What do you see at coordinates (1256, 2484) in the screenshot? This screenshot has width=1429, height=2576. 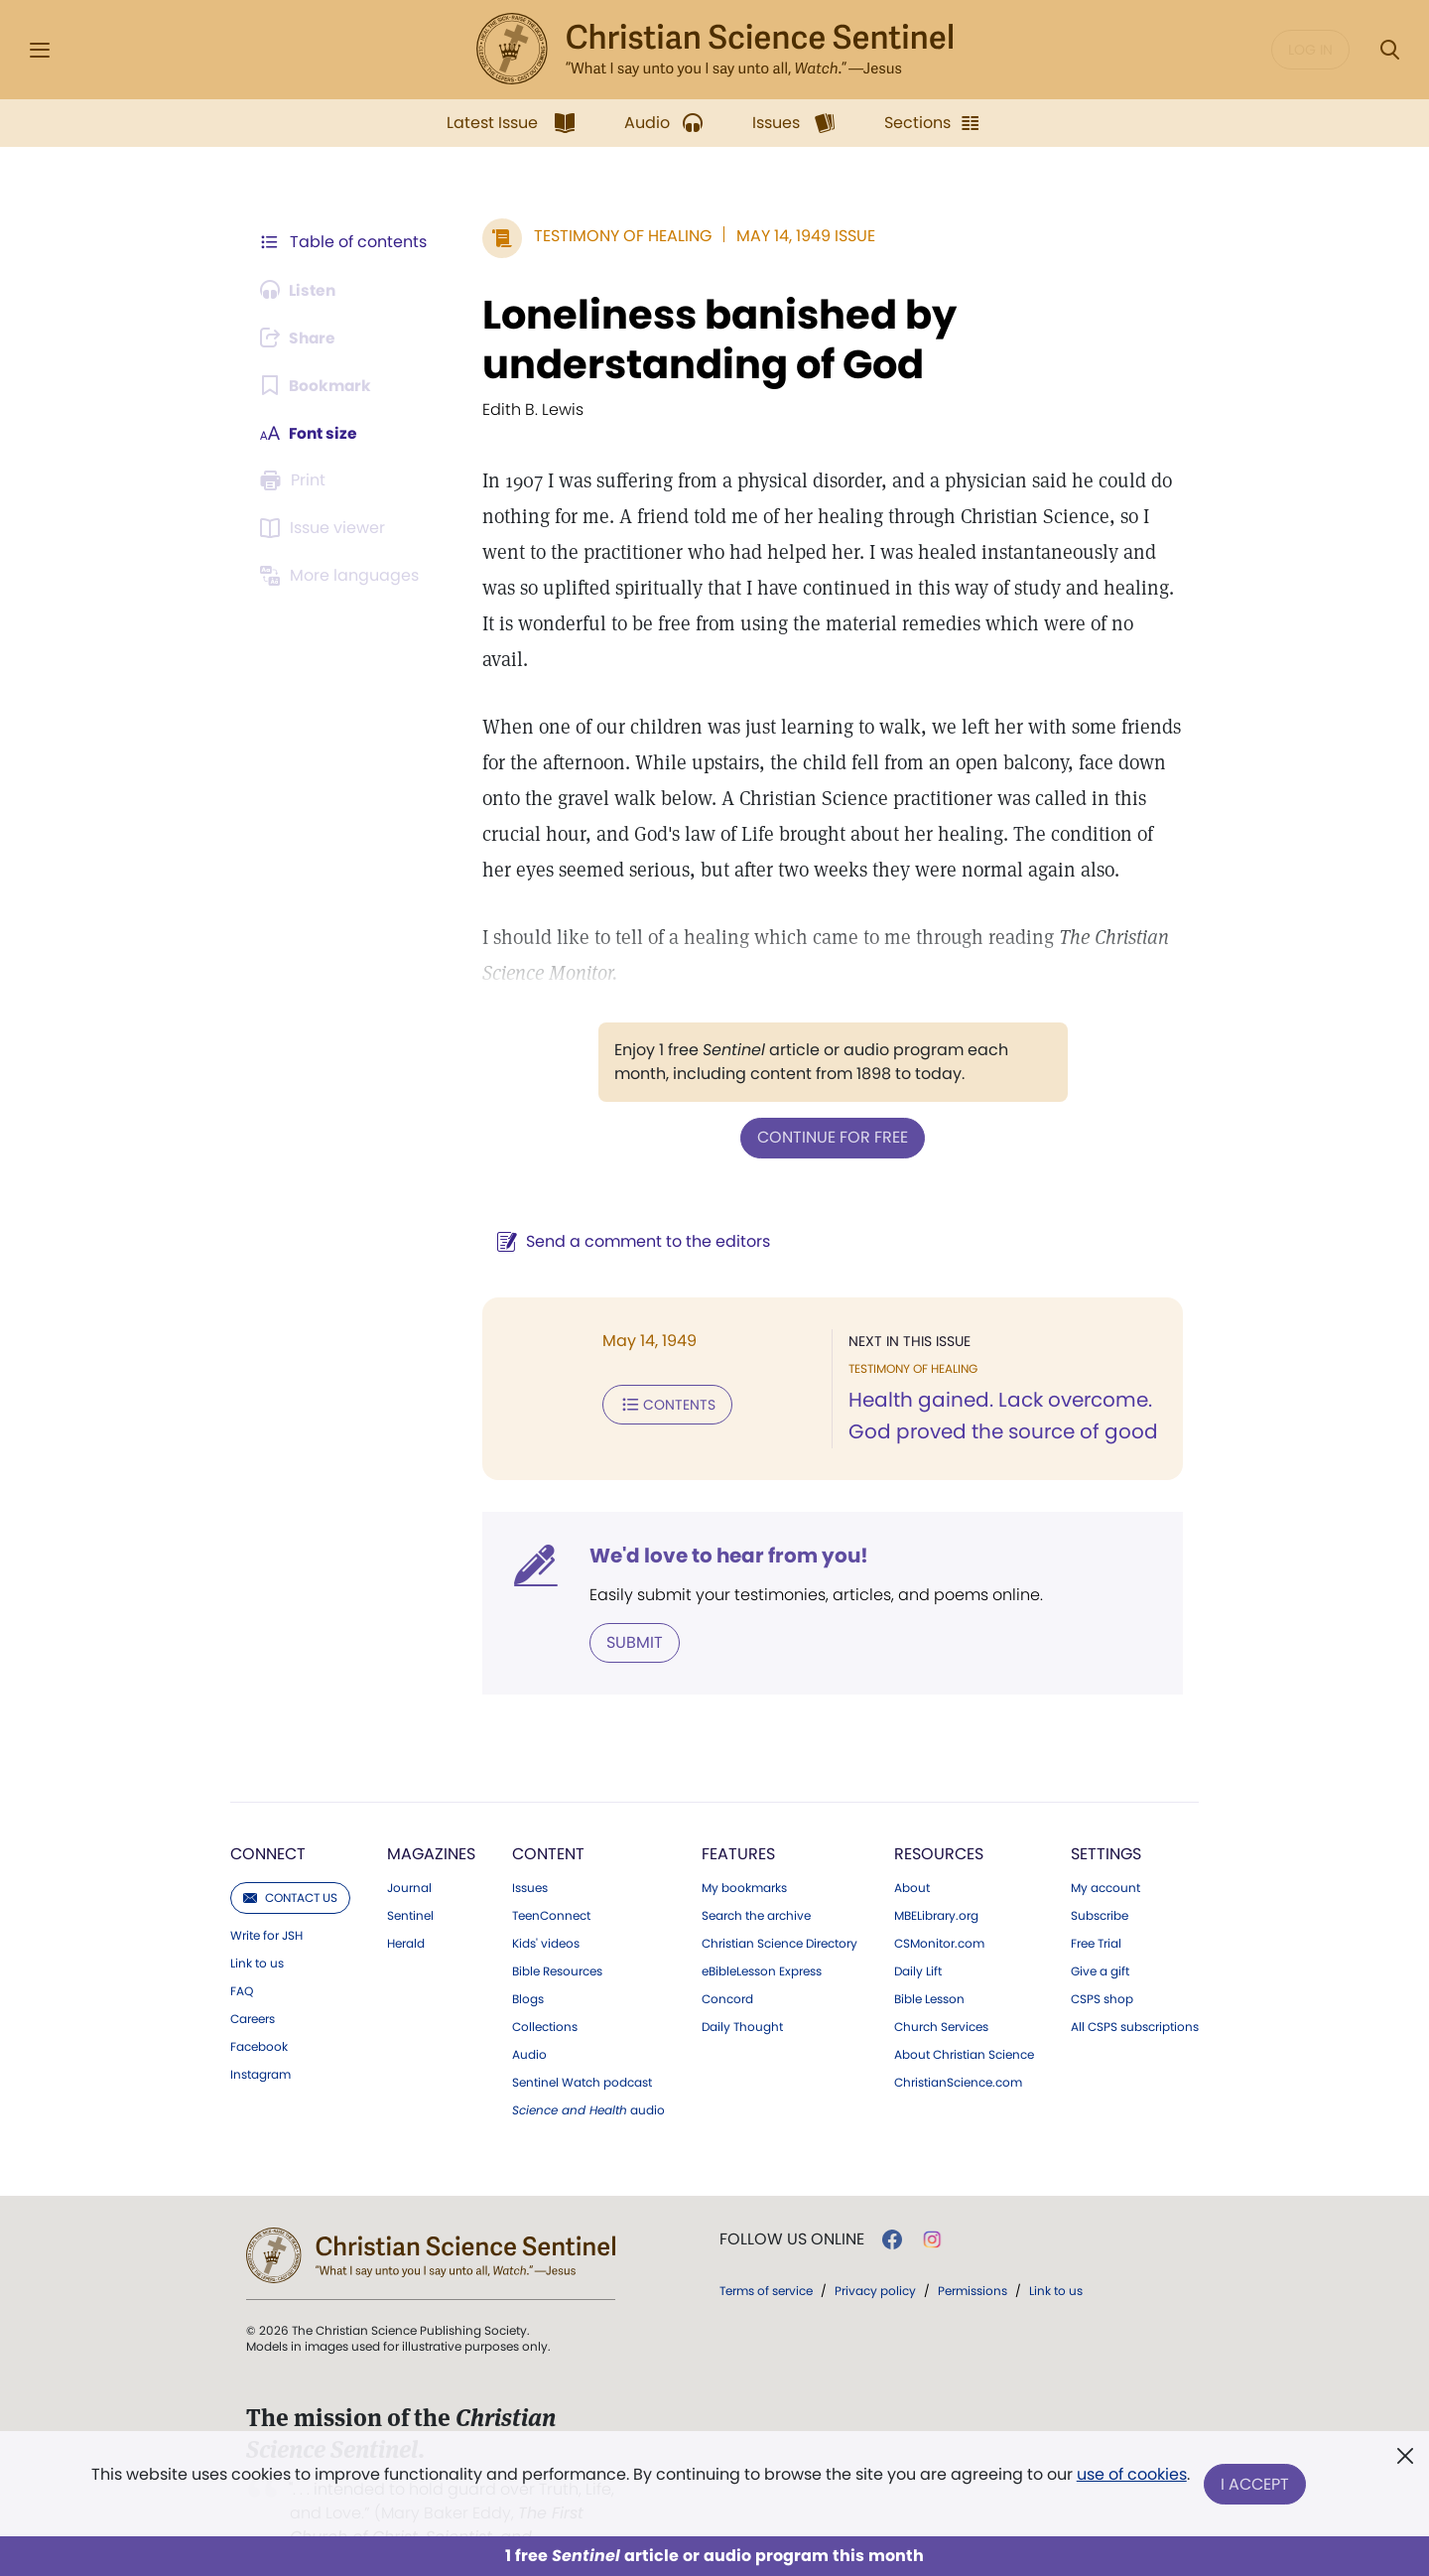 I see `I Accept` at bounding box center [1256, 2484].